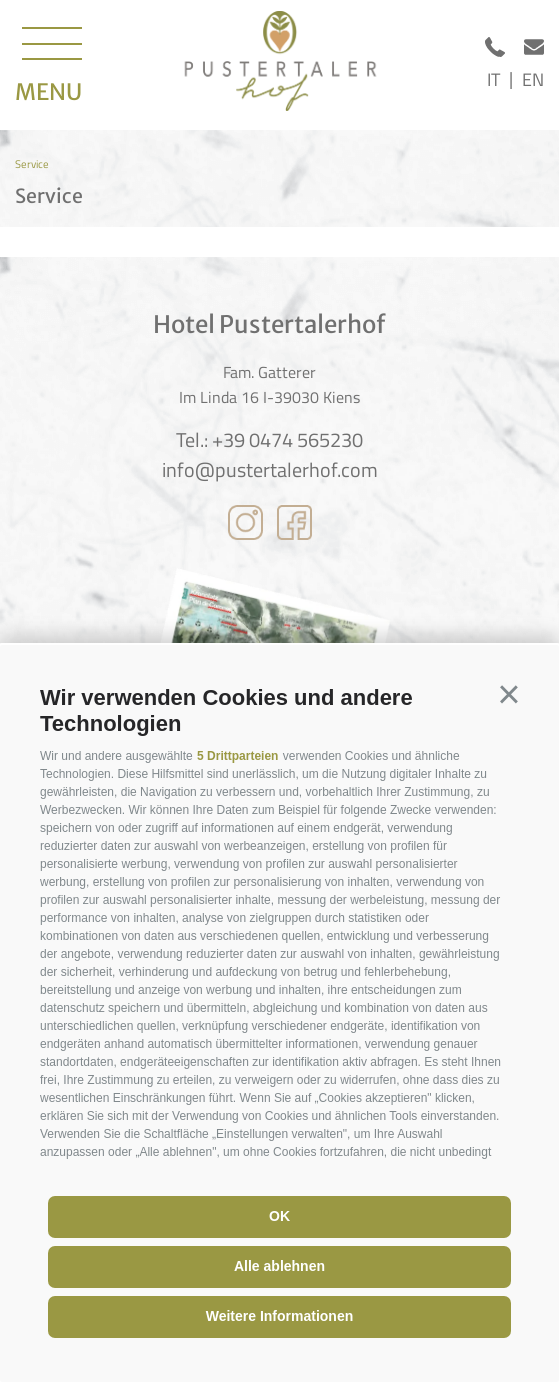 The width and height of the screenshot is (559, 1382). Describe the element at coordinates (269, 440) in the screenshot. I see `Tel.: +39 0474 565230` at that location.